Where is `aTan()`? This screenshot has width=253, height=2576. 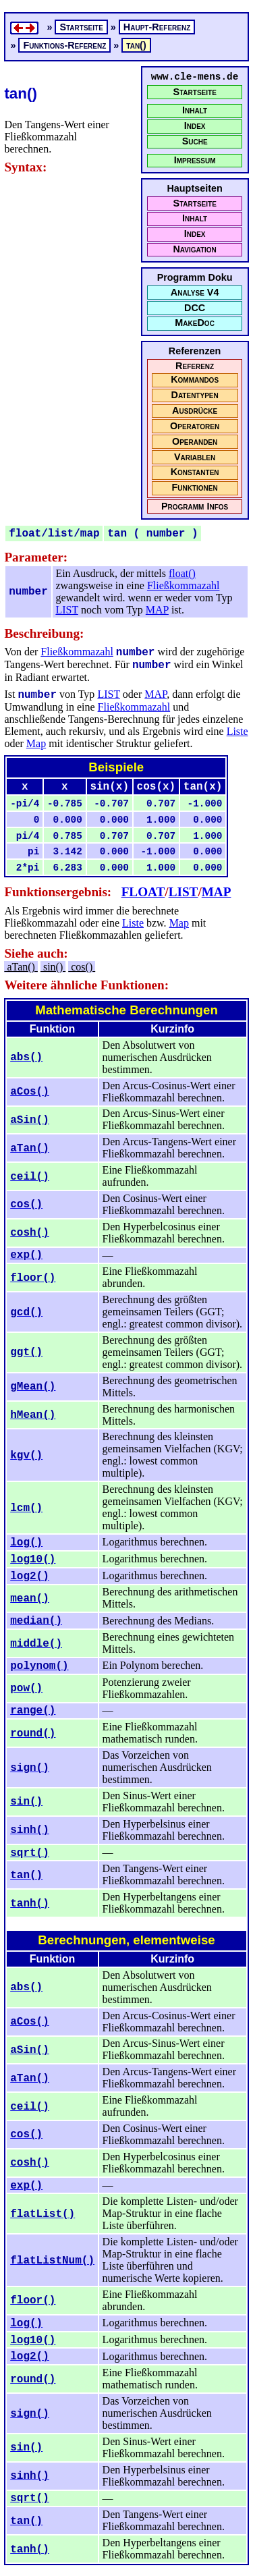 aTan() is located at coordinates (21, 966).